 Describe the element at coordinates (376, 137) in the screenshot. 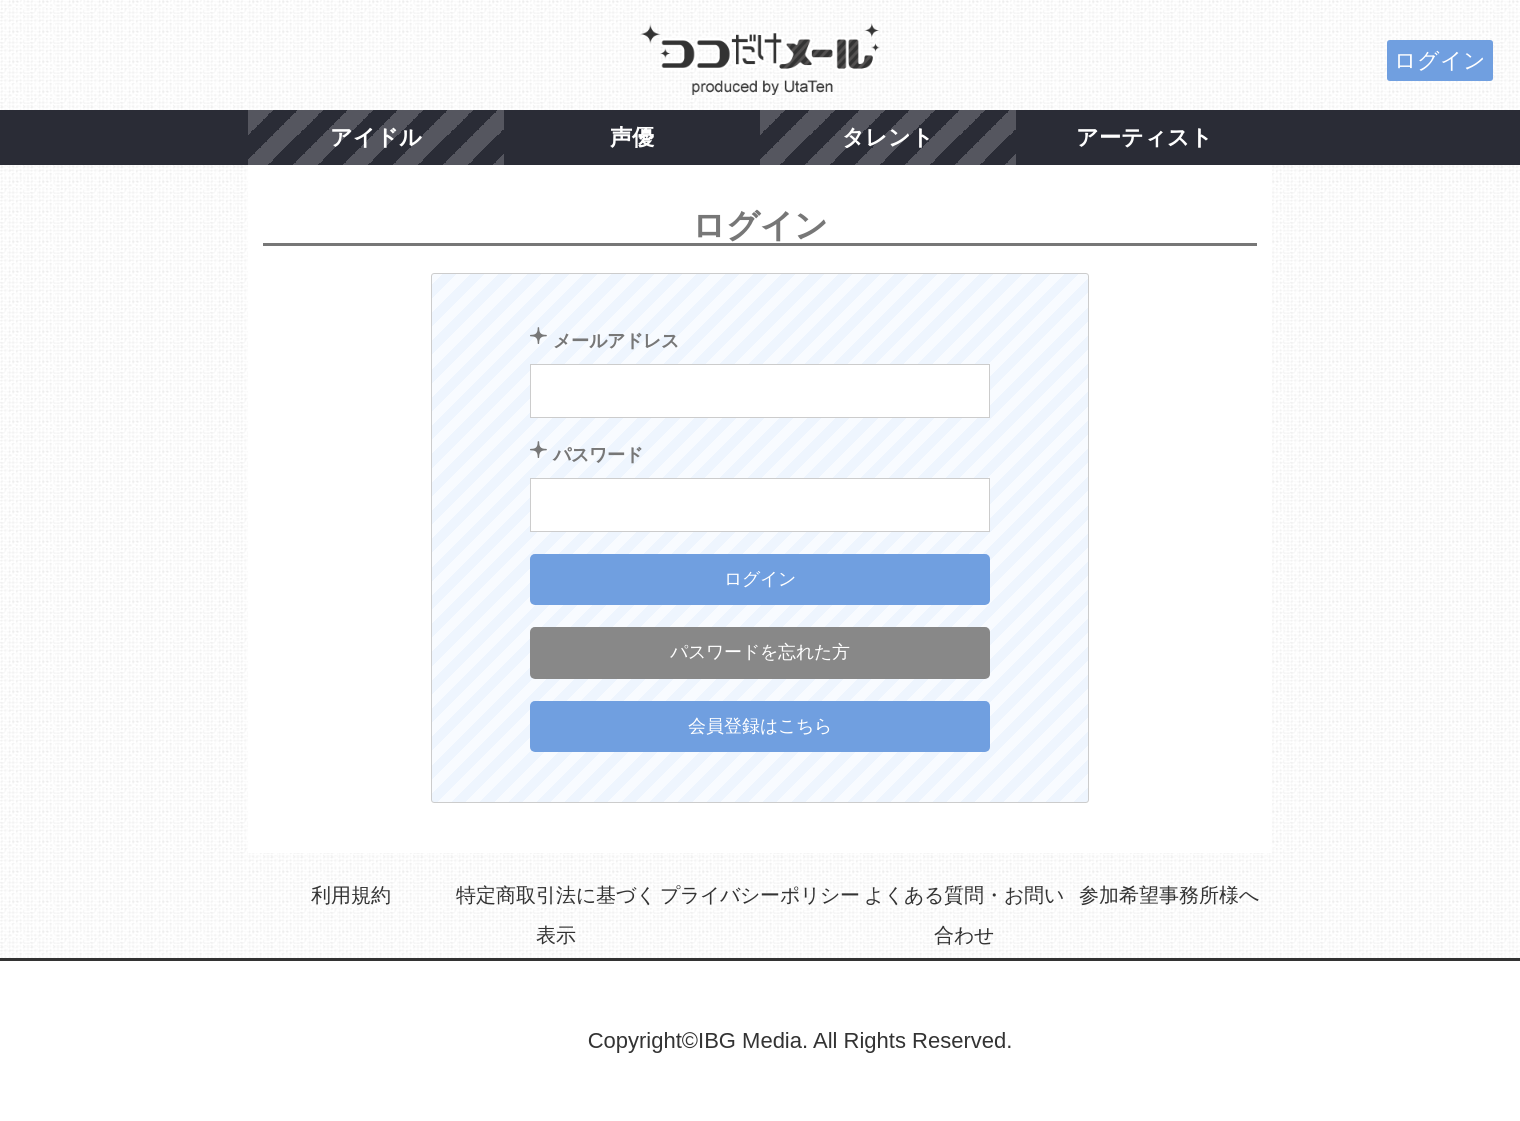

I see `アイドル` at that location.